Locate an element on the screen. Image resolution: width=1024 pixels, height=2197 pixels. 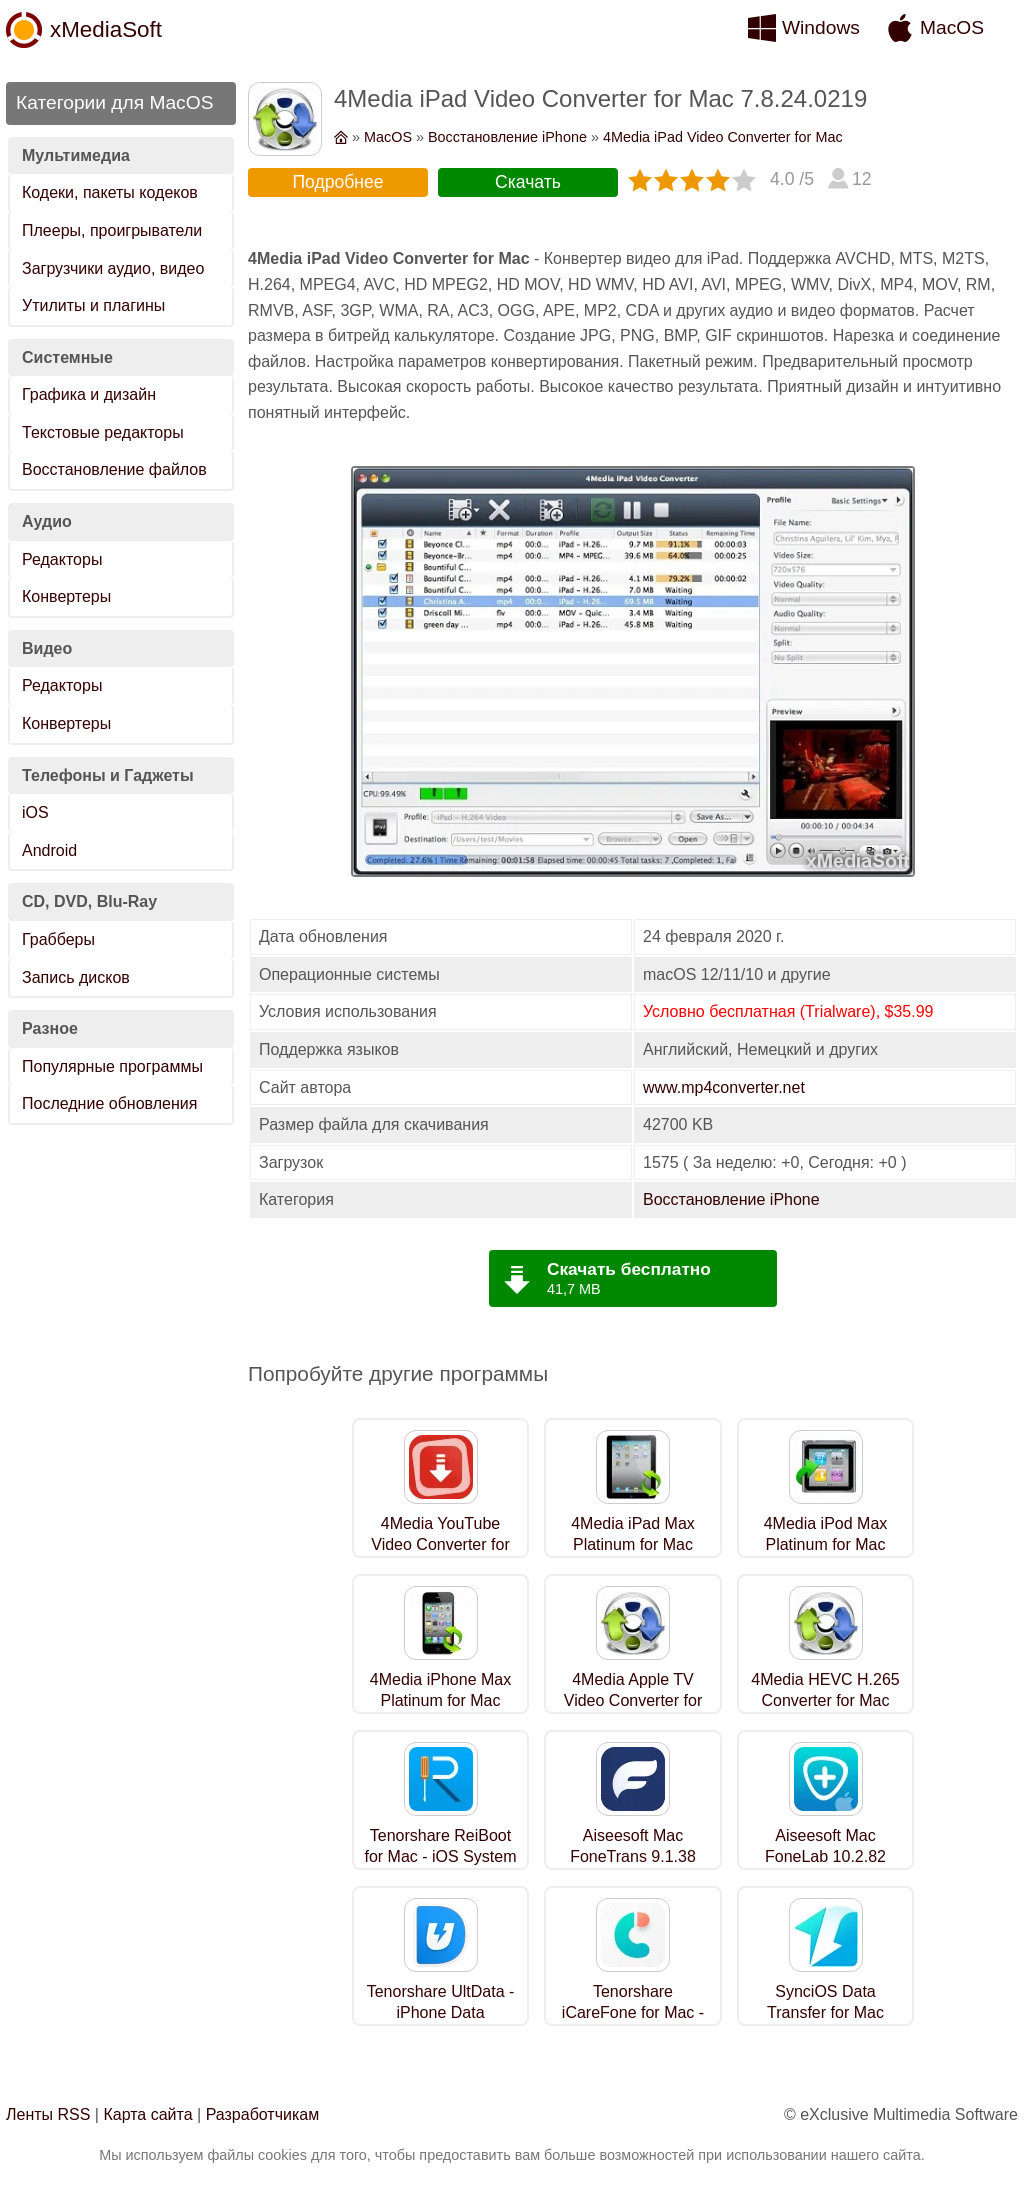
Популярные программы is located at coordinates (112, 1066).